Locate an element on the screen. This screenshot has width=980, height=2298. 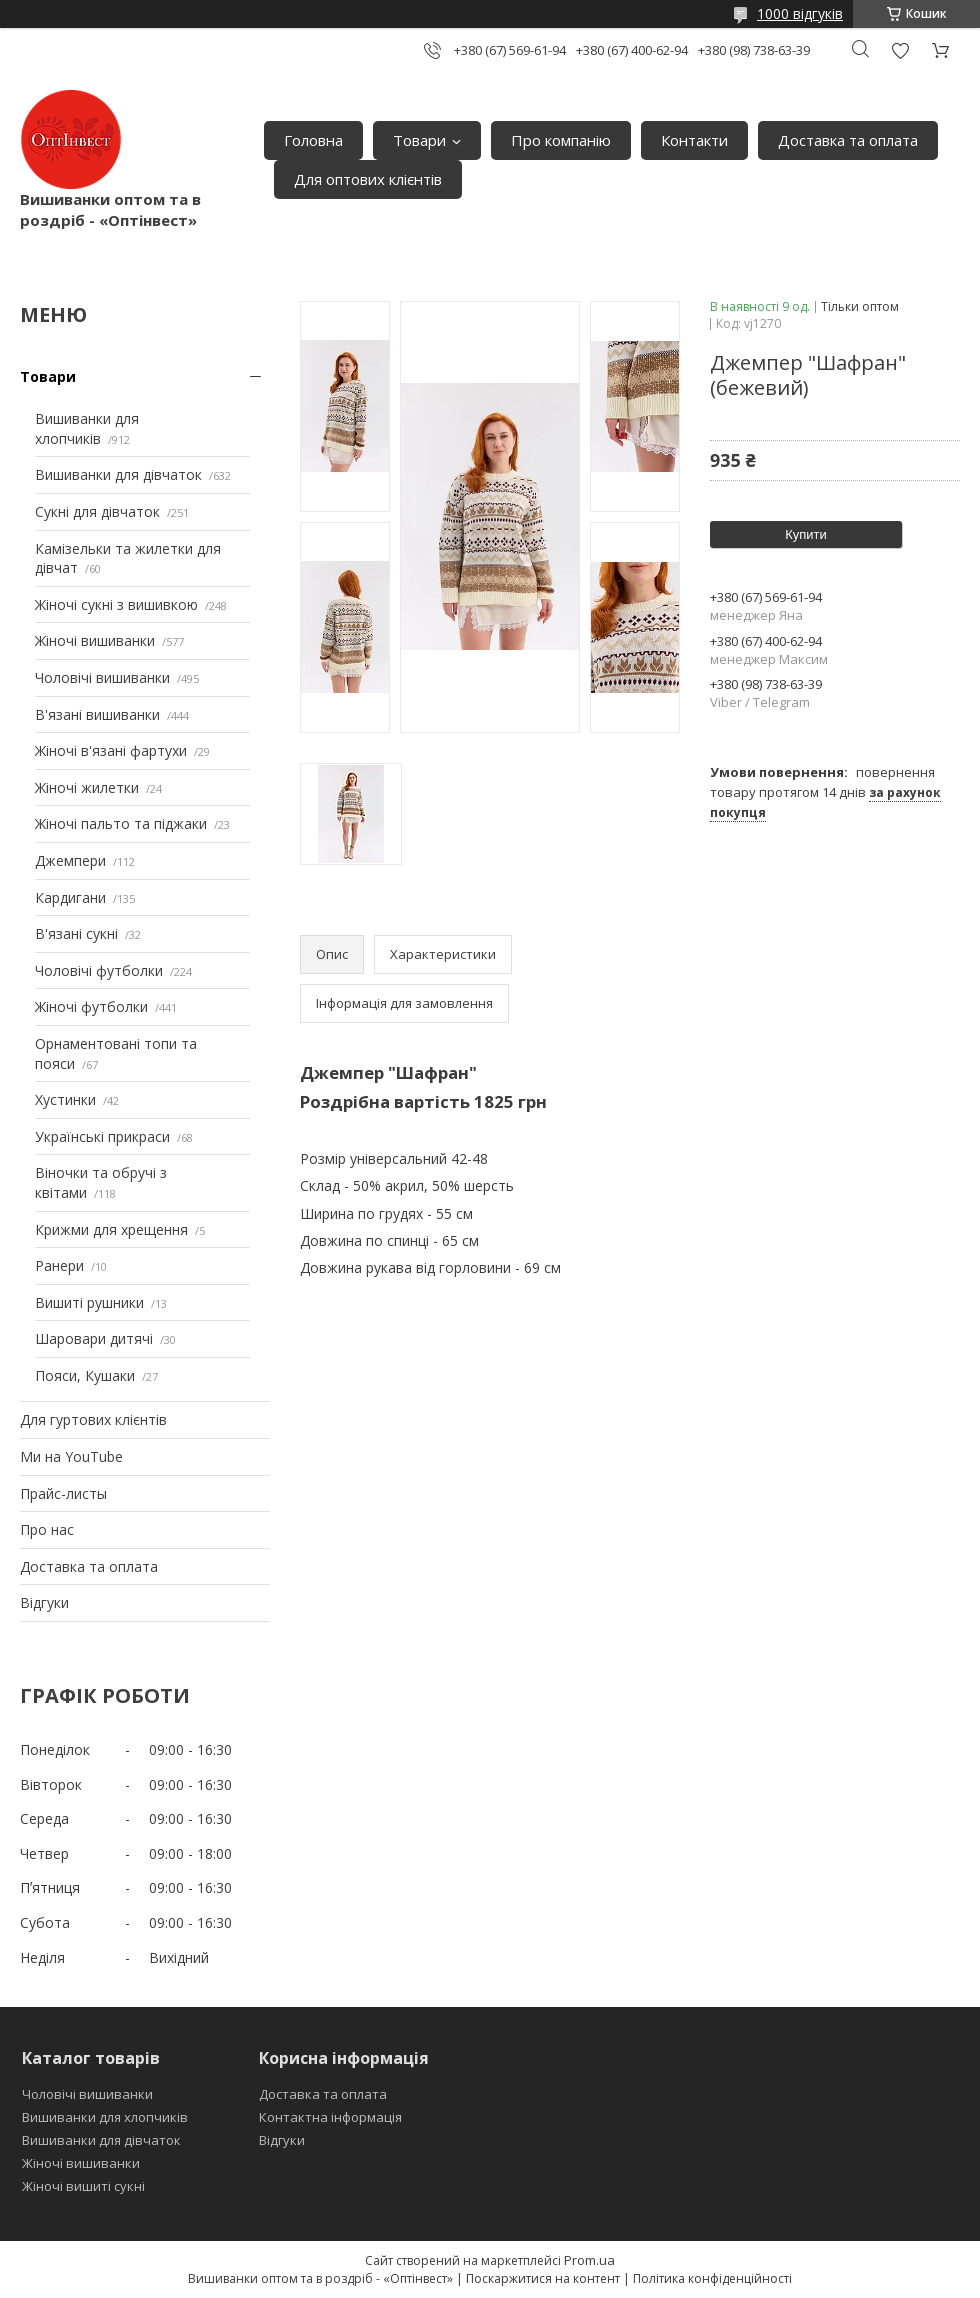
Prom.ua is located at coordinates (589, 2260).